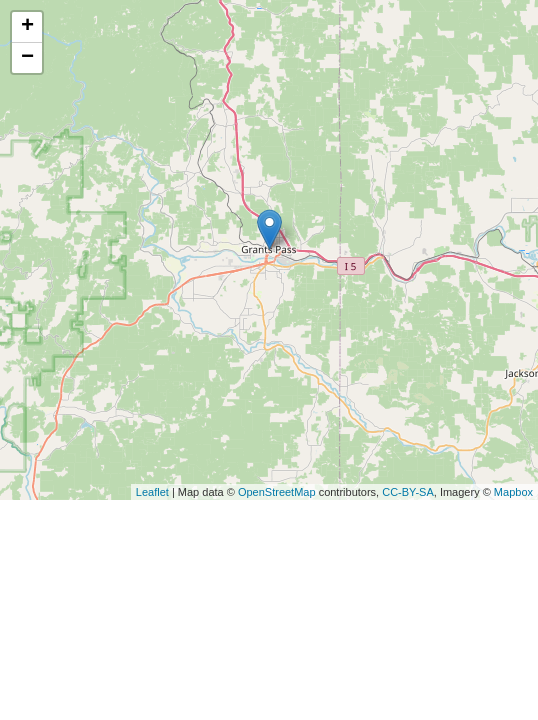 This screenshot has height=720, width=538. Describe the element at coordinates (408, 492) in the screenshot. I see `CC-BY-SA` at that location.